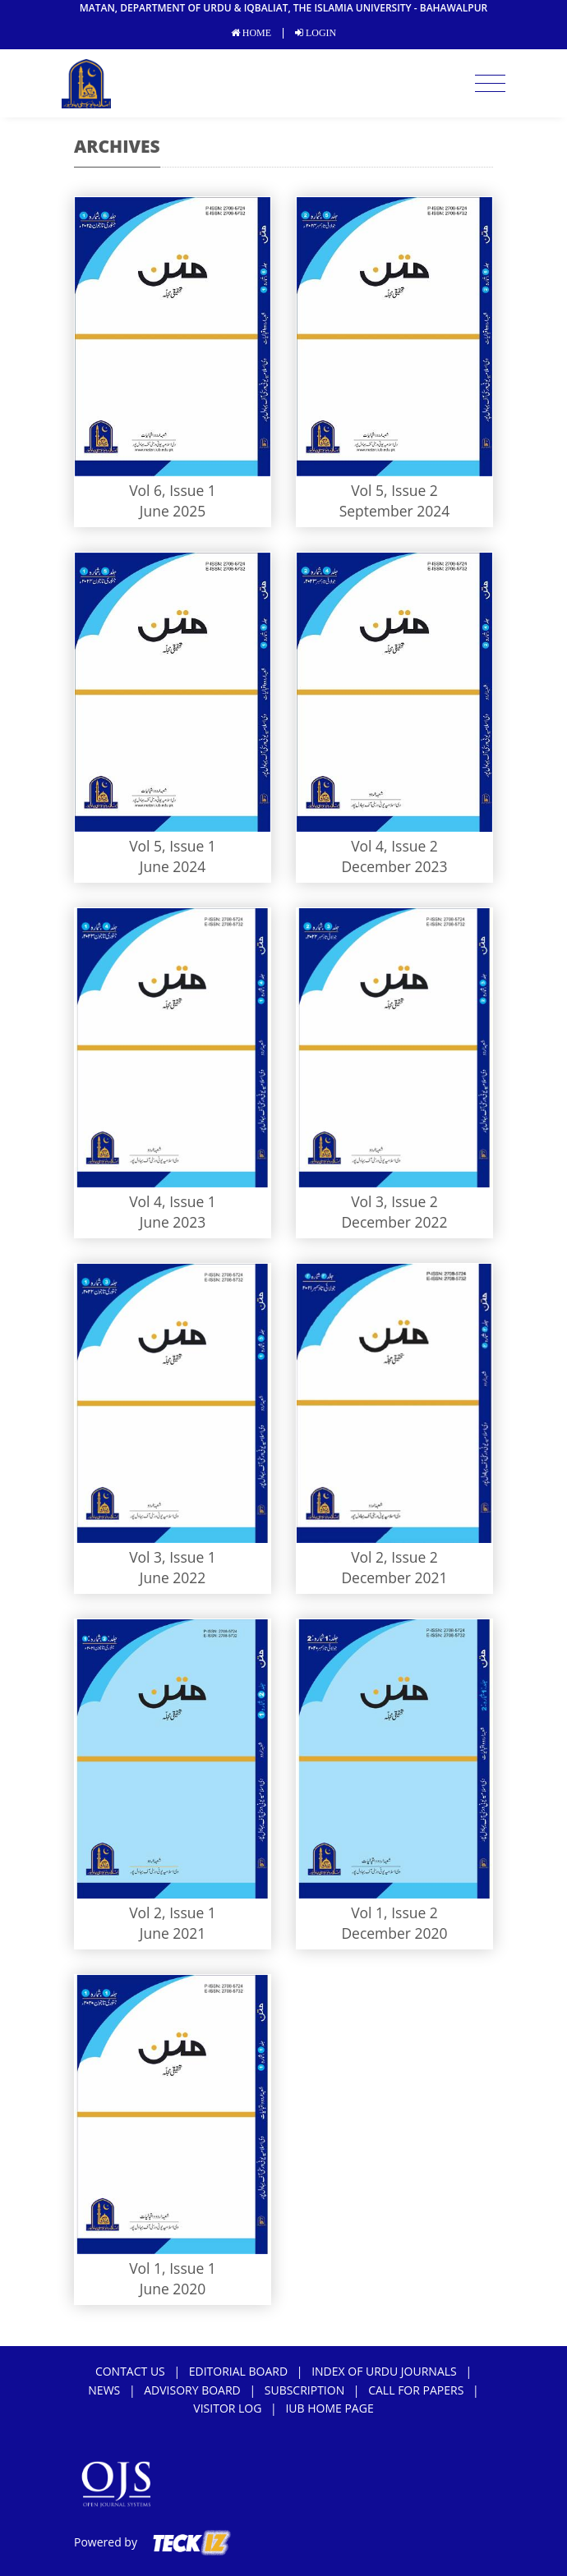  Describe the element at coordinates (394, 511) in the screenshot. I see `September 2024` at that location.